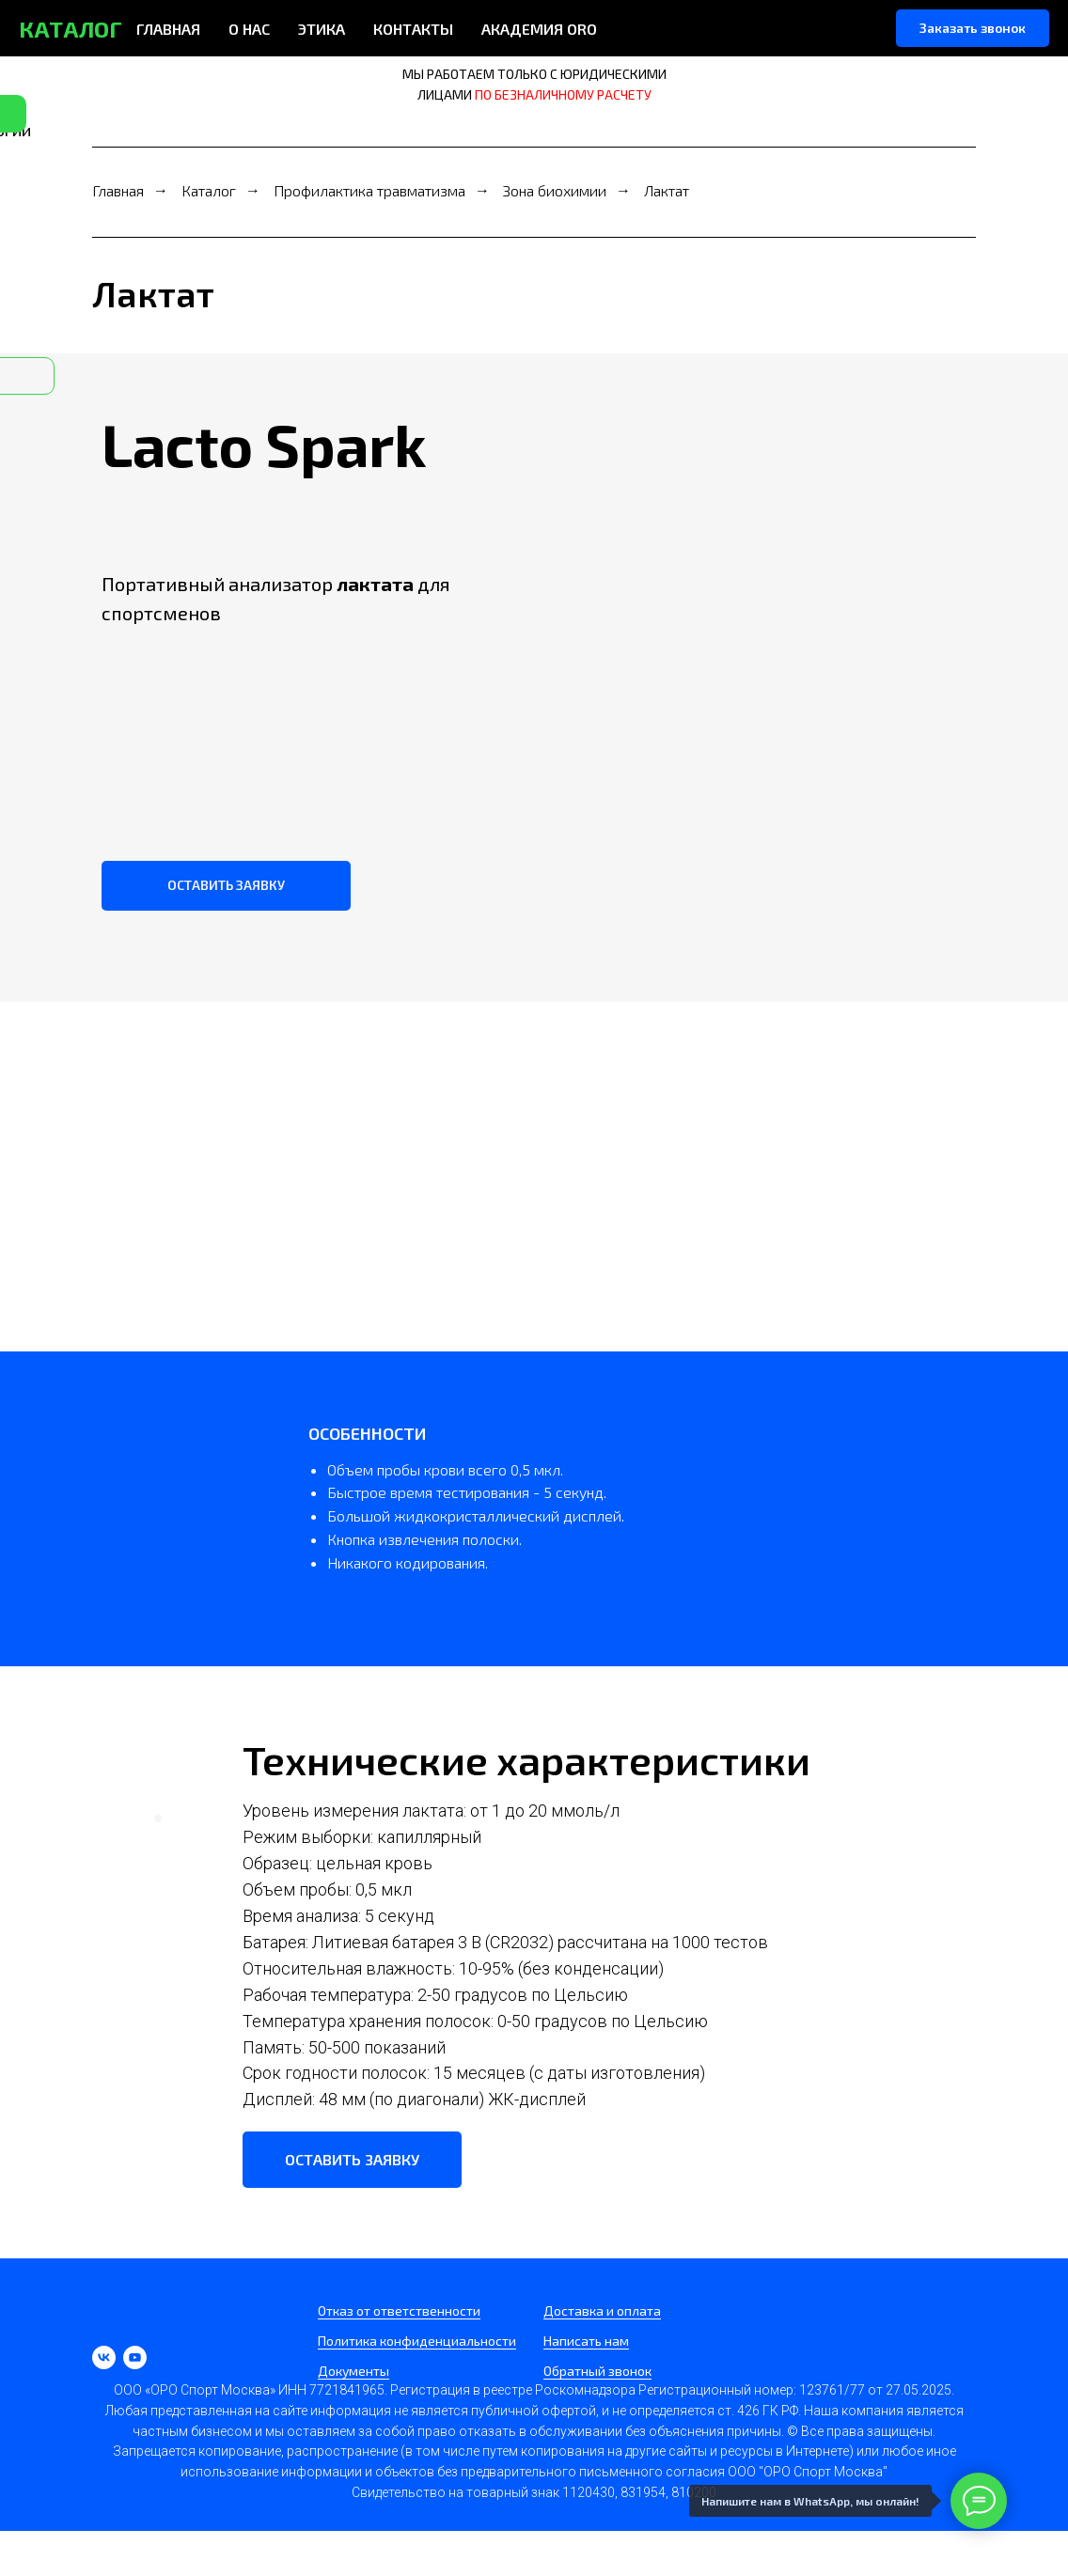 The image size is (1068, 2576). What do you see at coordinates (249, 29) in the screenshot?
I see `О НАС` at bounding box center [249, 29].